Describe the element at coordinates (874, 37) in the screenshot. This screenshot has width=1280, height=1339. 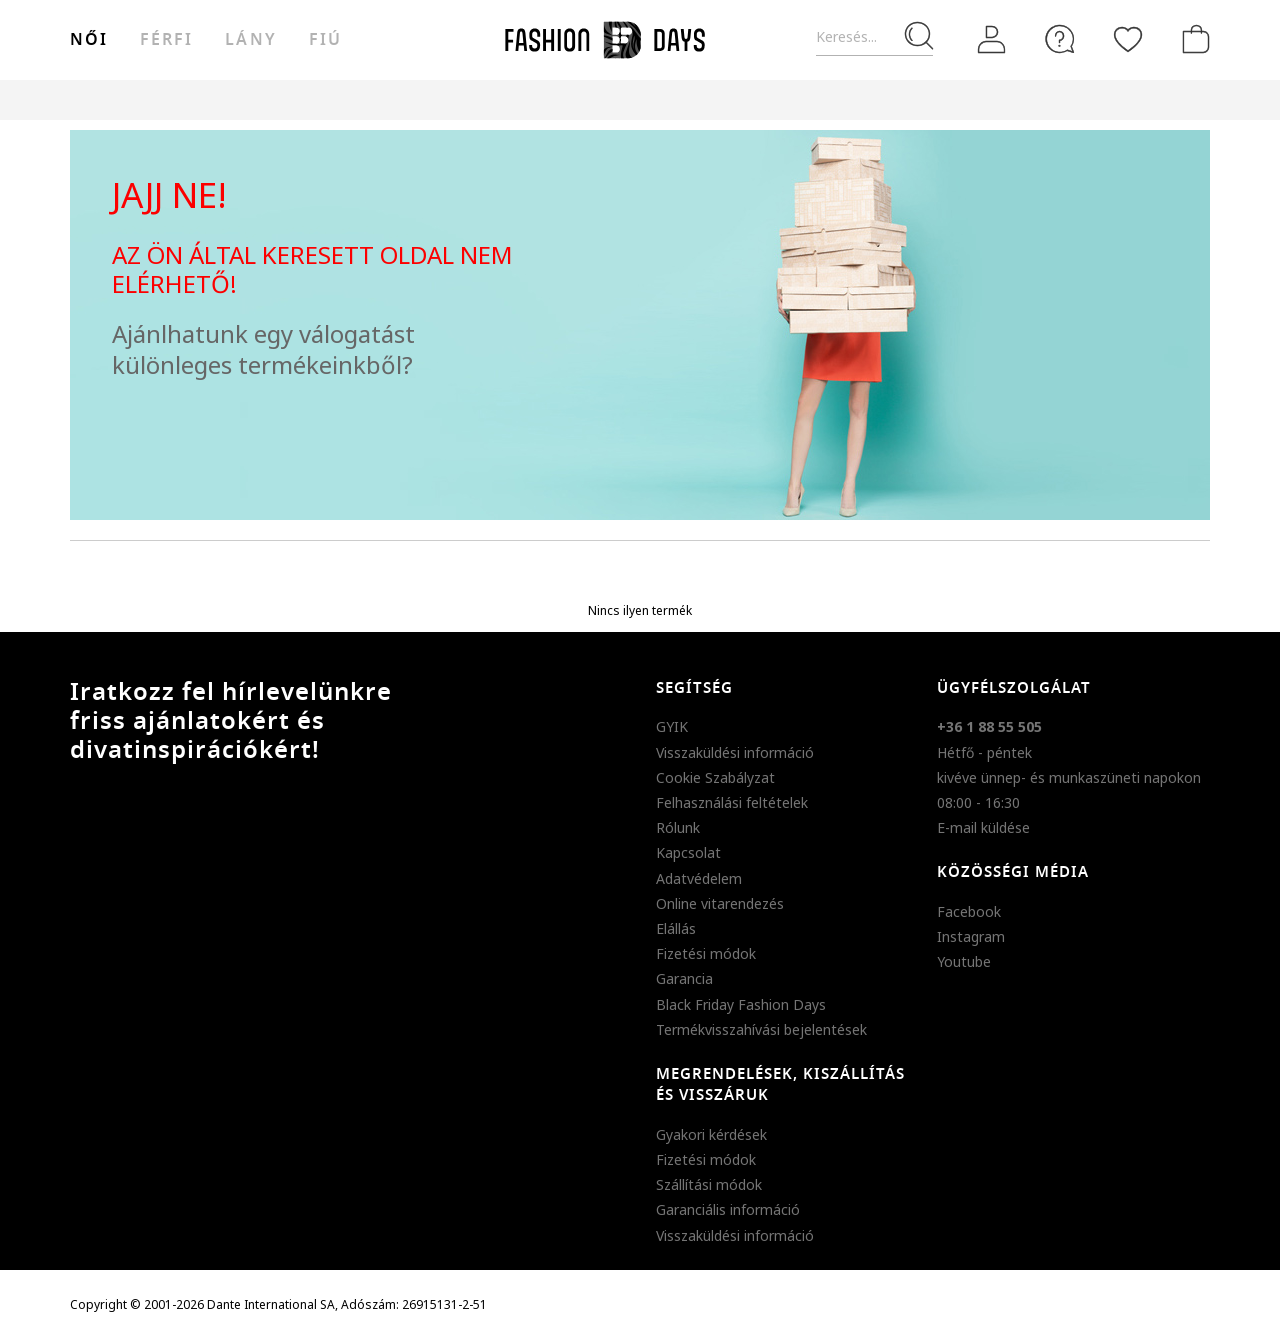
I see `[Keresés...]` at that location.